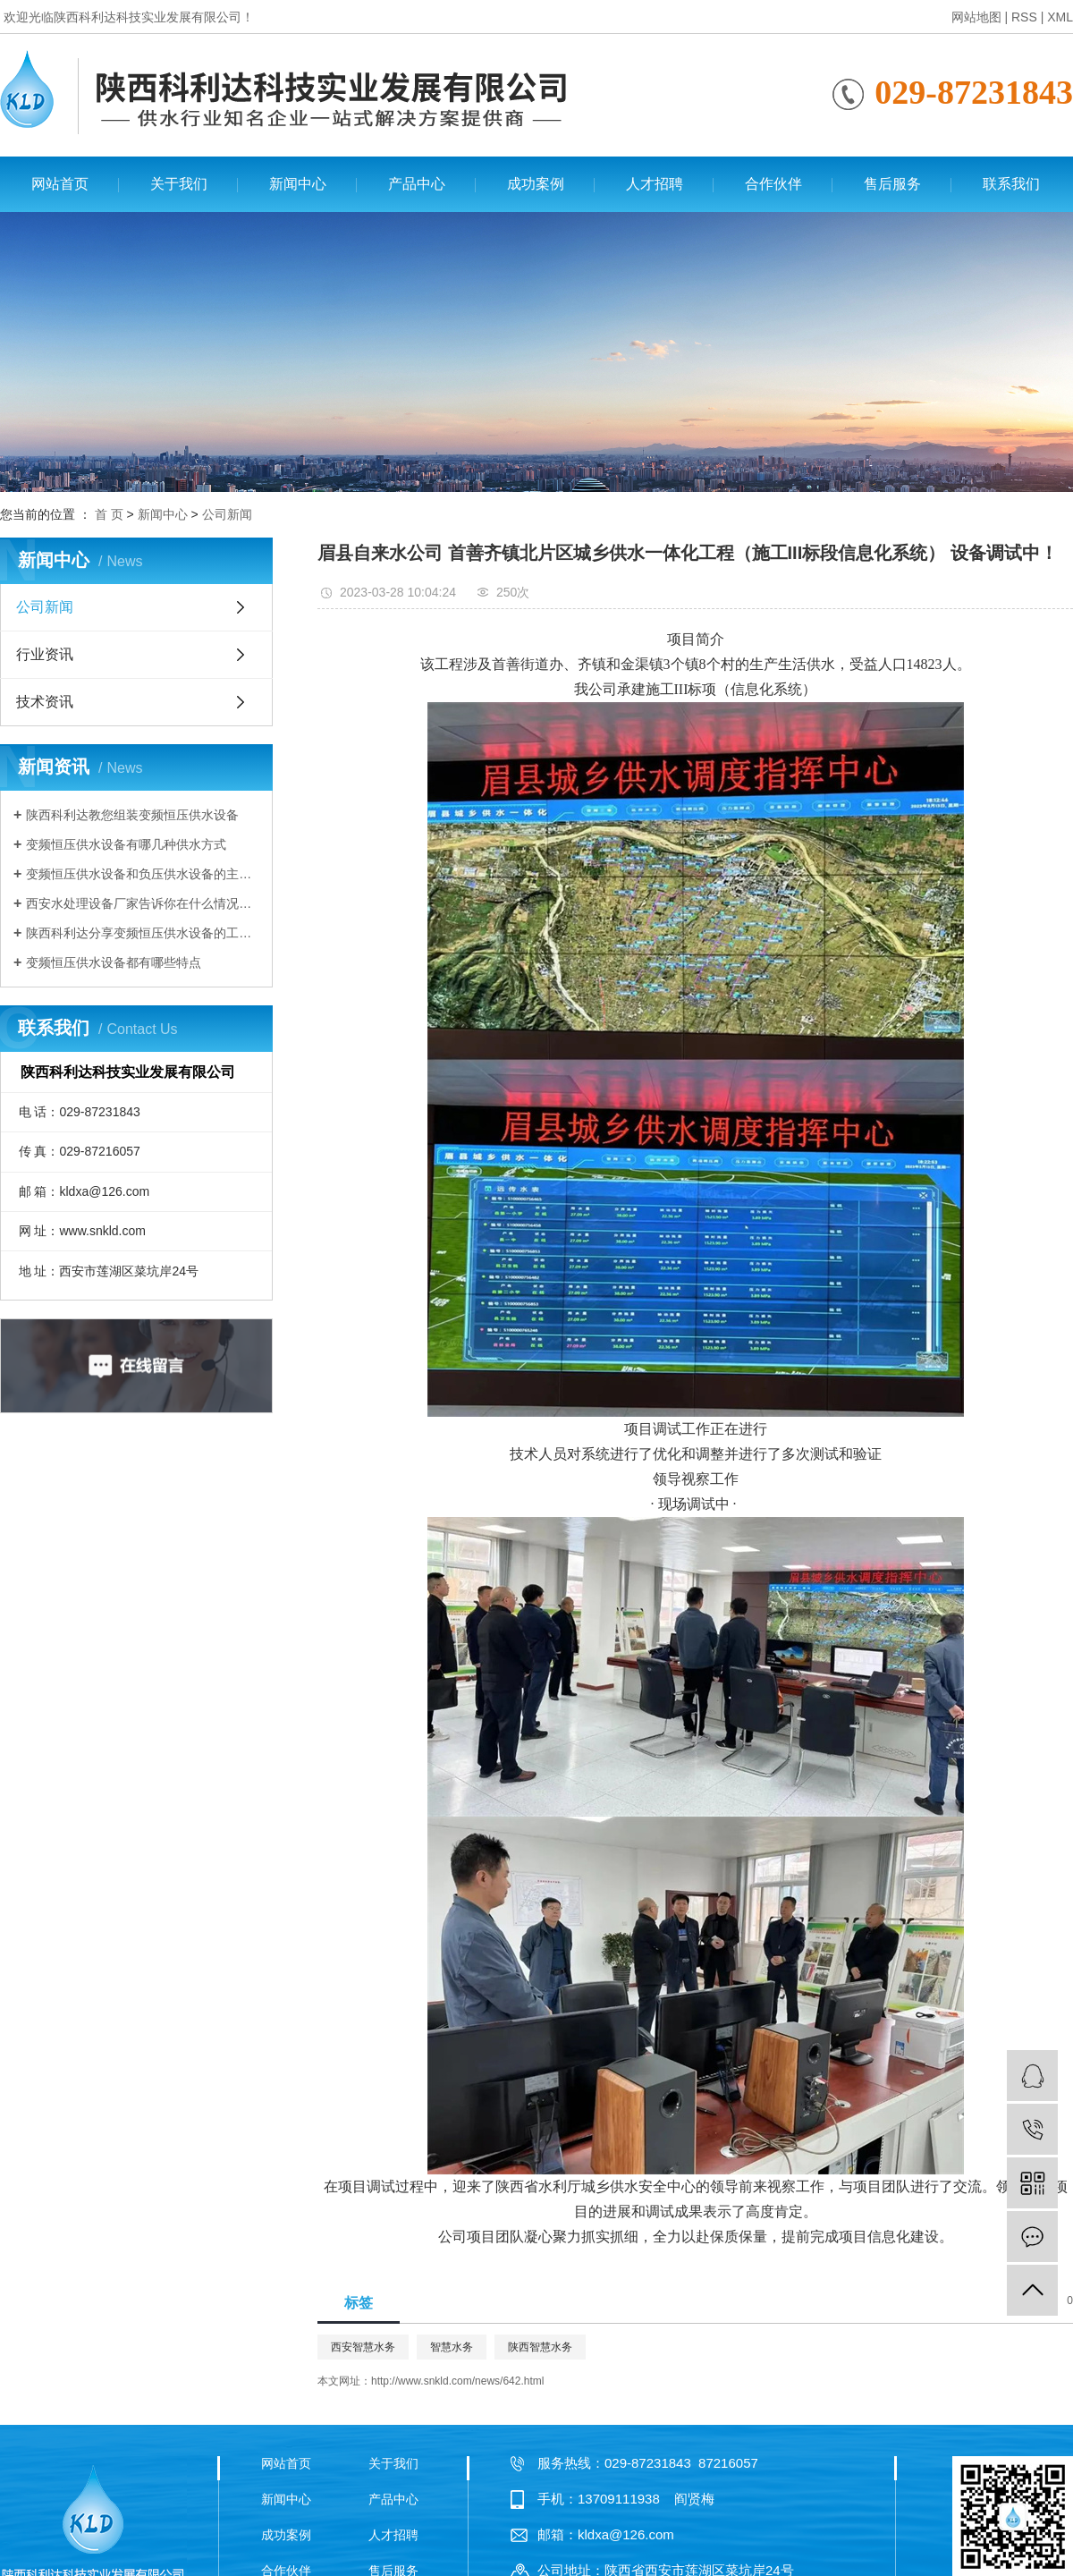 The width and height of the screenshot is (1073, 2576). What do you see at coordinates (654, 183) in the screenshot?
I see `人才招聘` at bounding box center [654, 183].